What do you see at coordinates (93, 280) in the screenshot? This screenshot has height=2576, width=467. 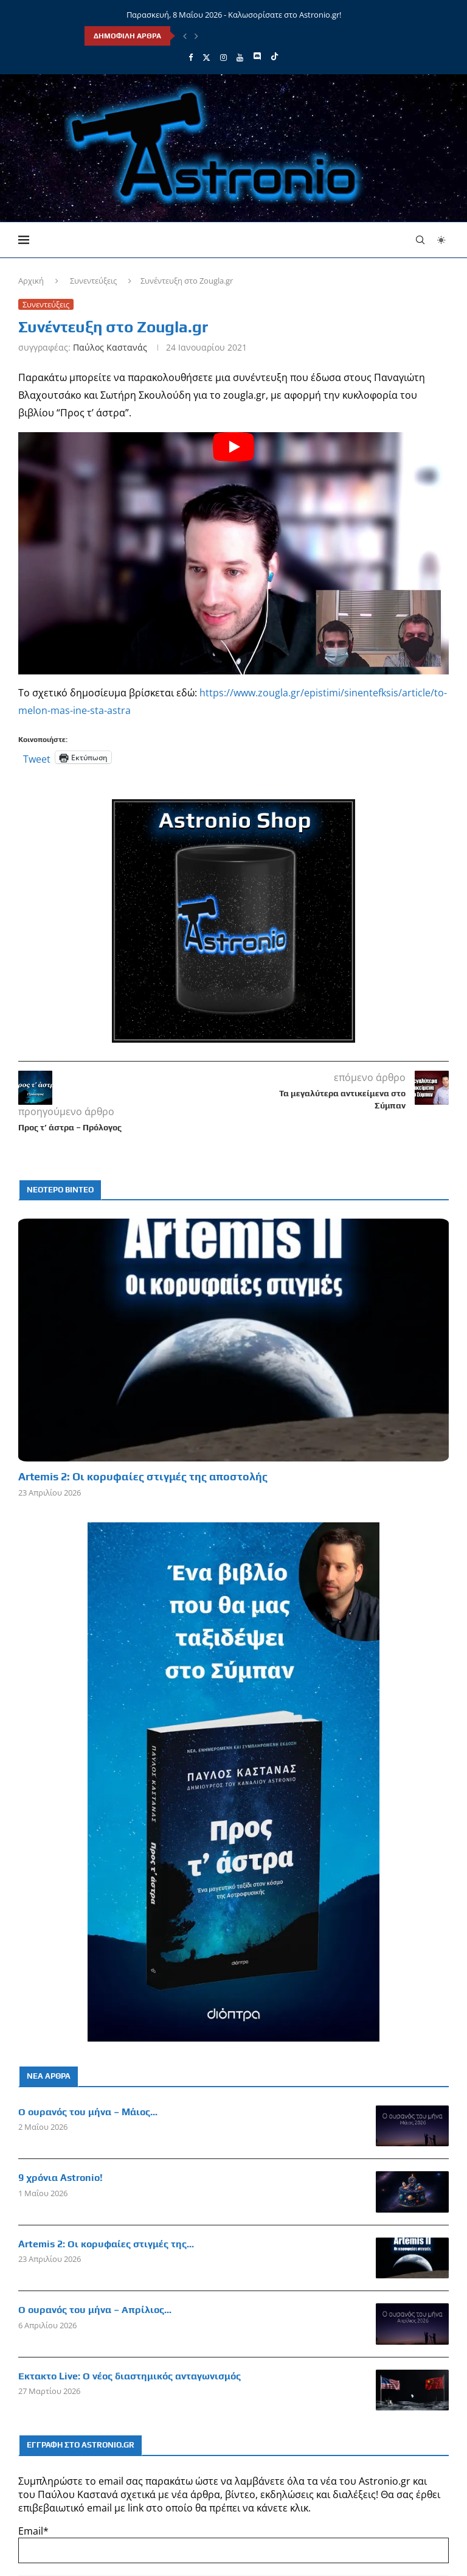 I see `Συνεντεύξεις` at bounding box center [93, 280].